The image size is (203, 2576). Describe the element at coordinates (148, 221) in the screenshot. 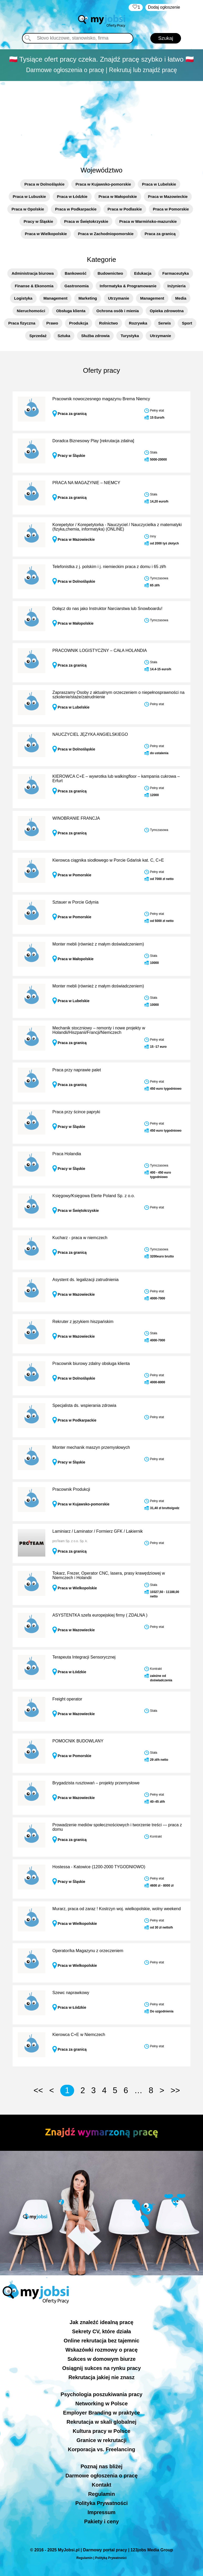

I see `Praca w Warmińsko-mazurskie` at that location.